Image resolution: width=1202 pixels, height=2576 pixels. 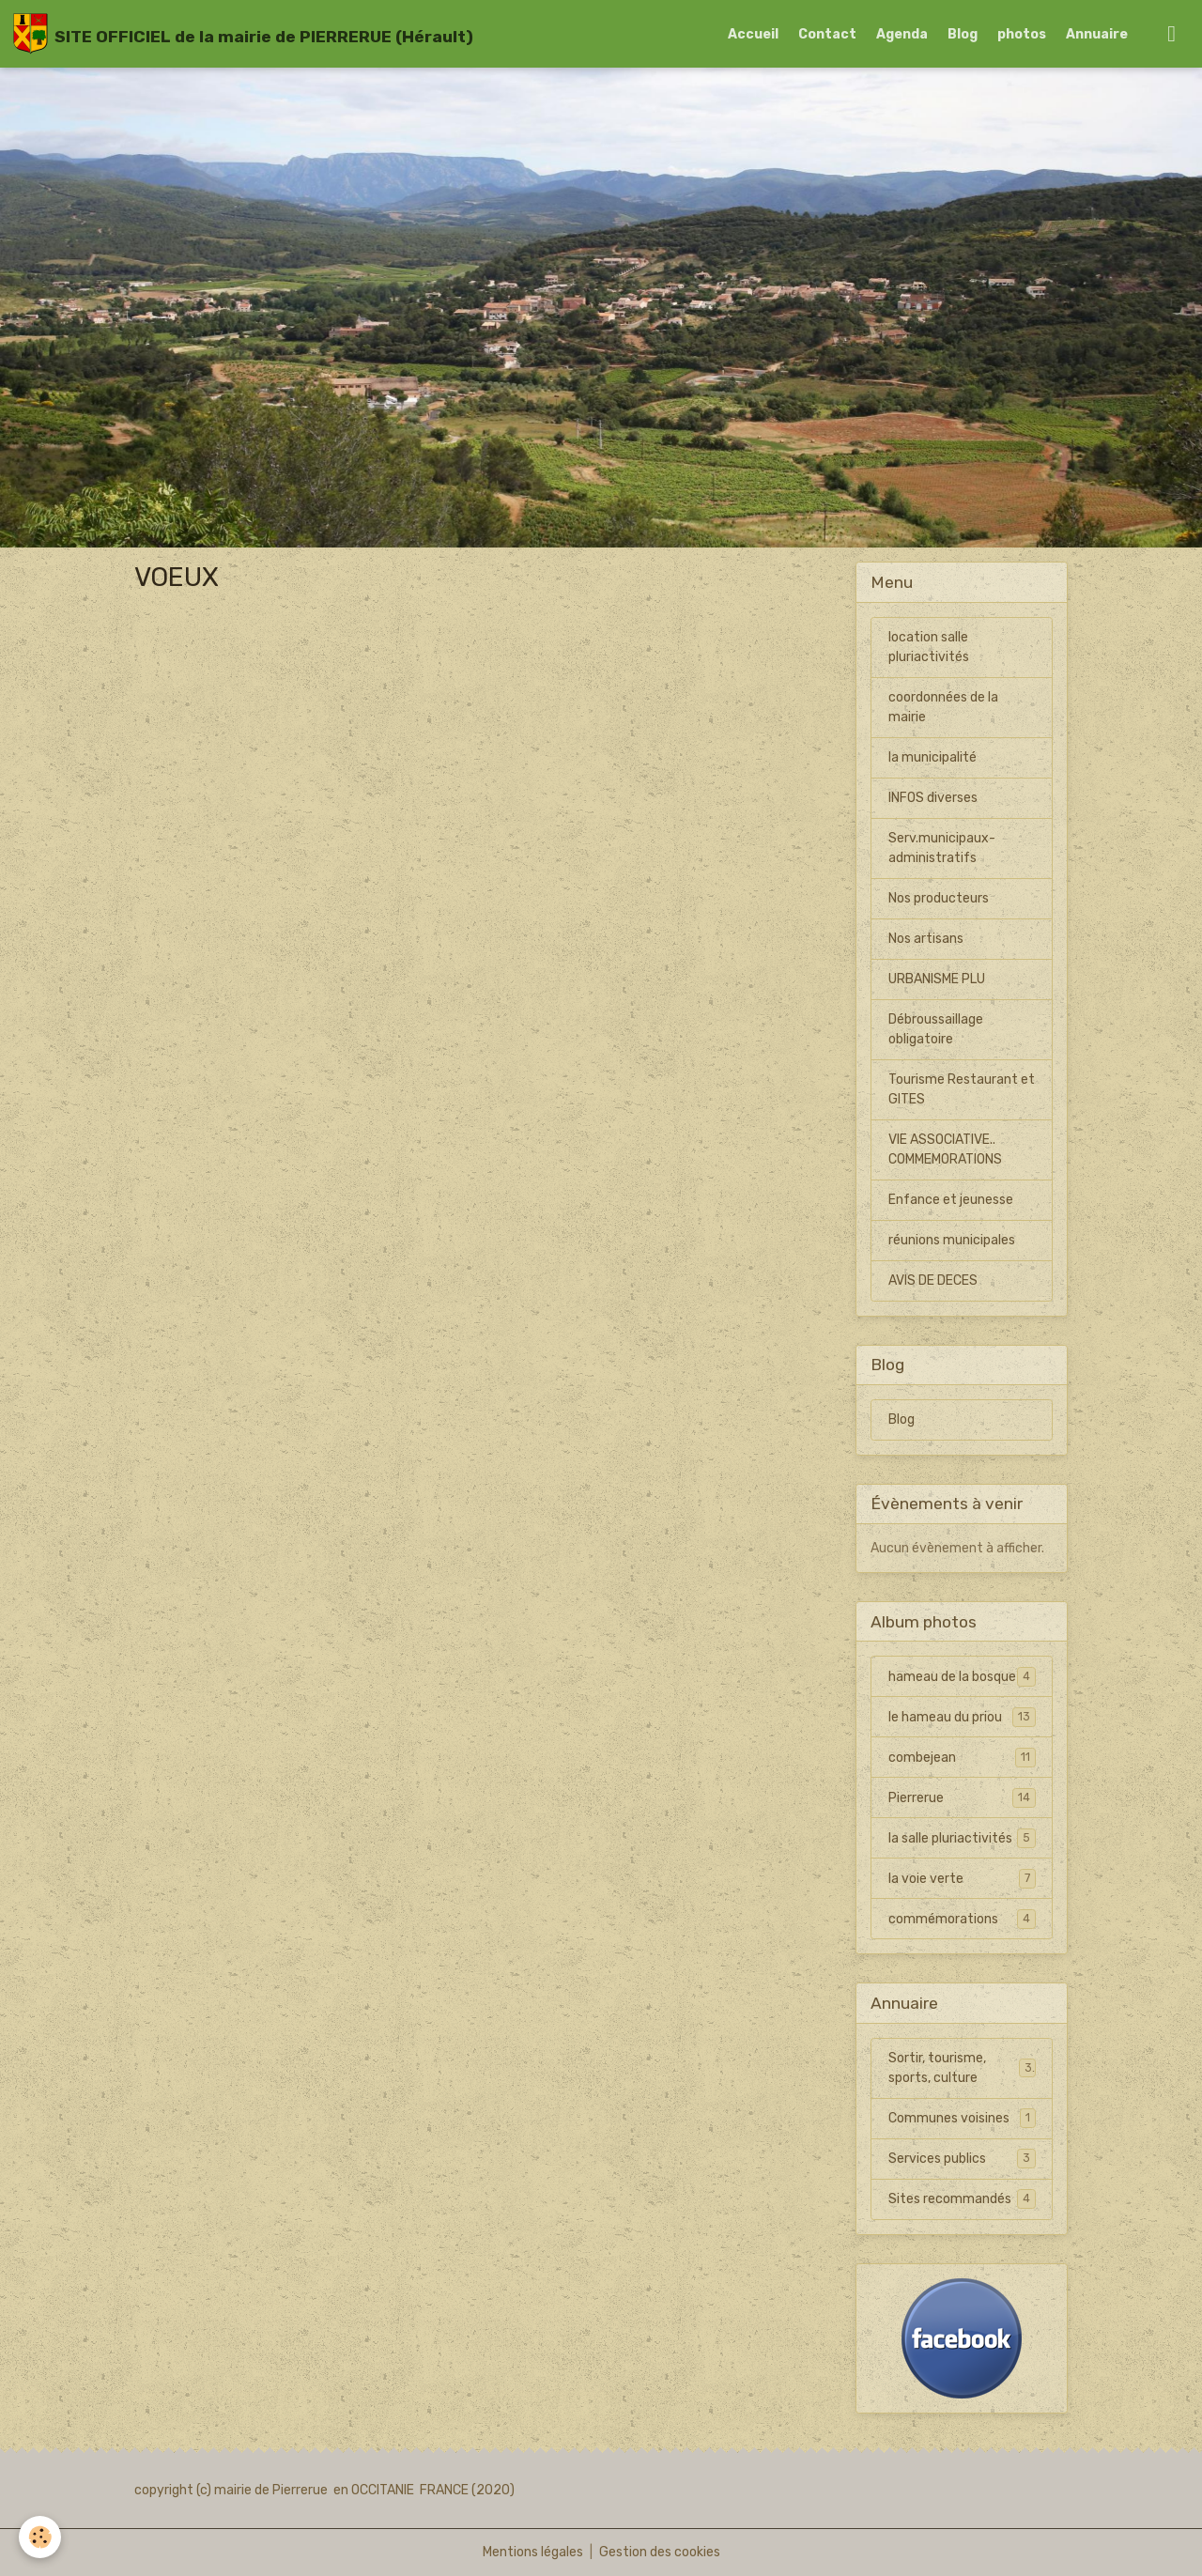 I want to click on photos, so click(x=1021, y=34).